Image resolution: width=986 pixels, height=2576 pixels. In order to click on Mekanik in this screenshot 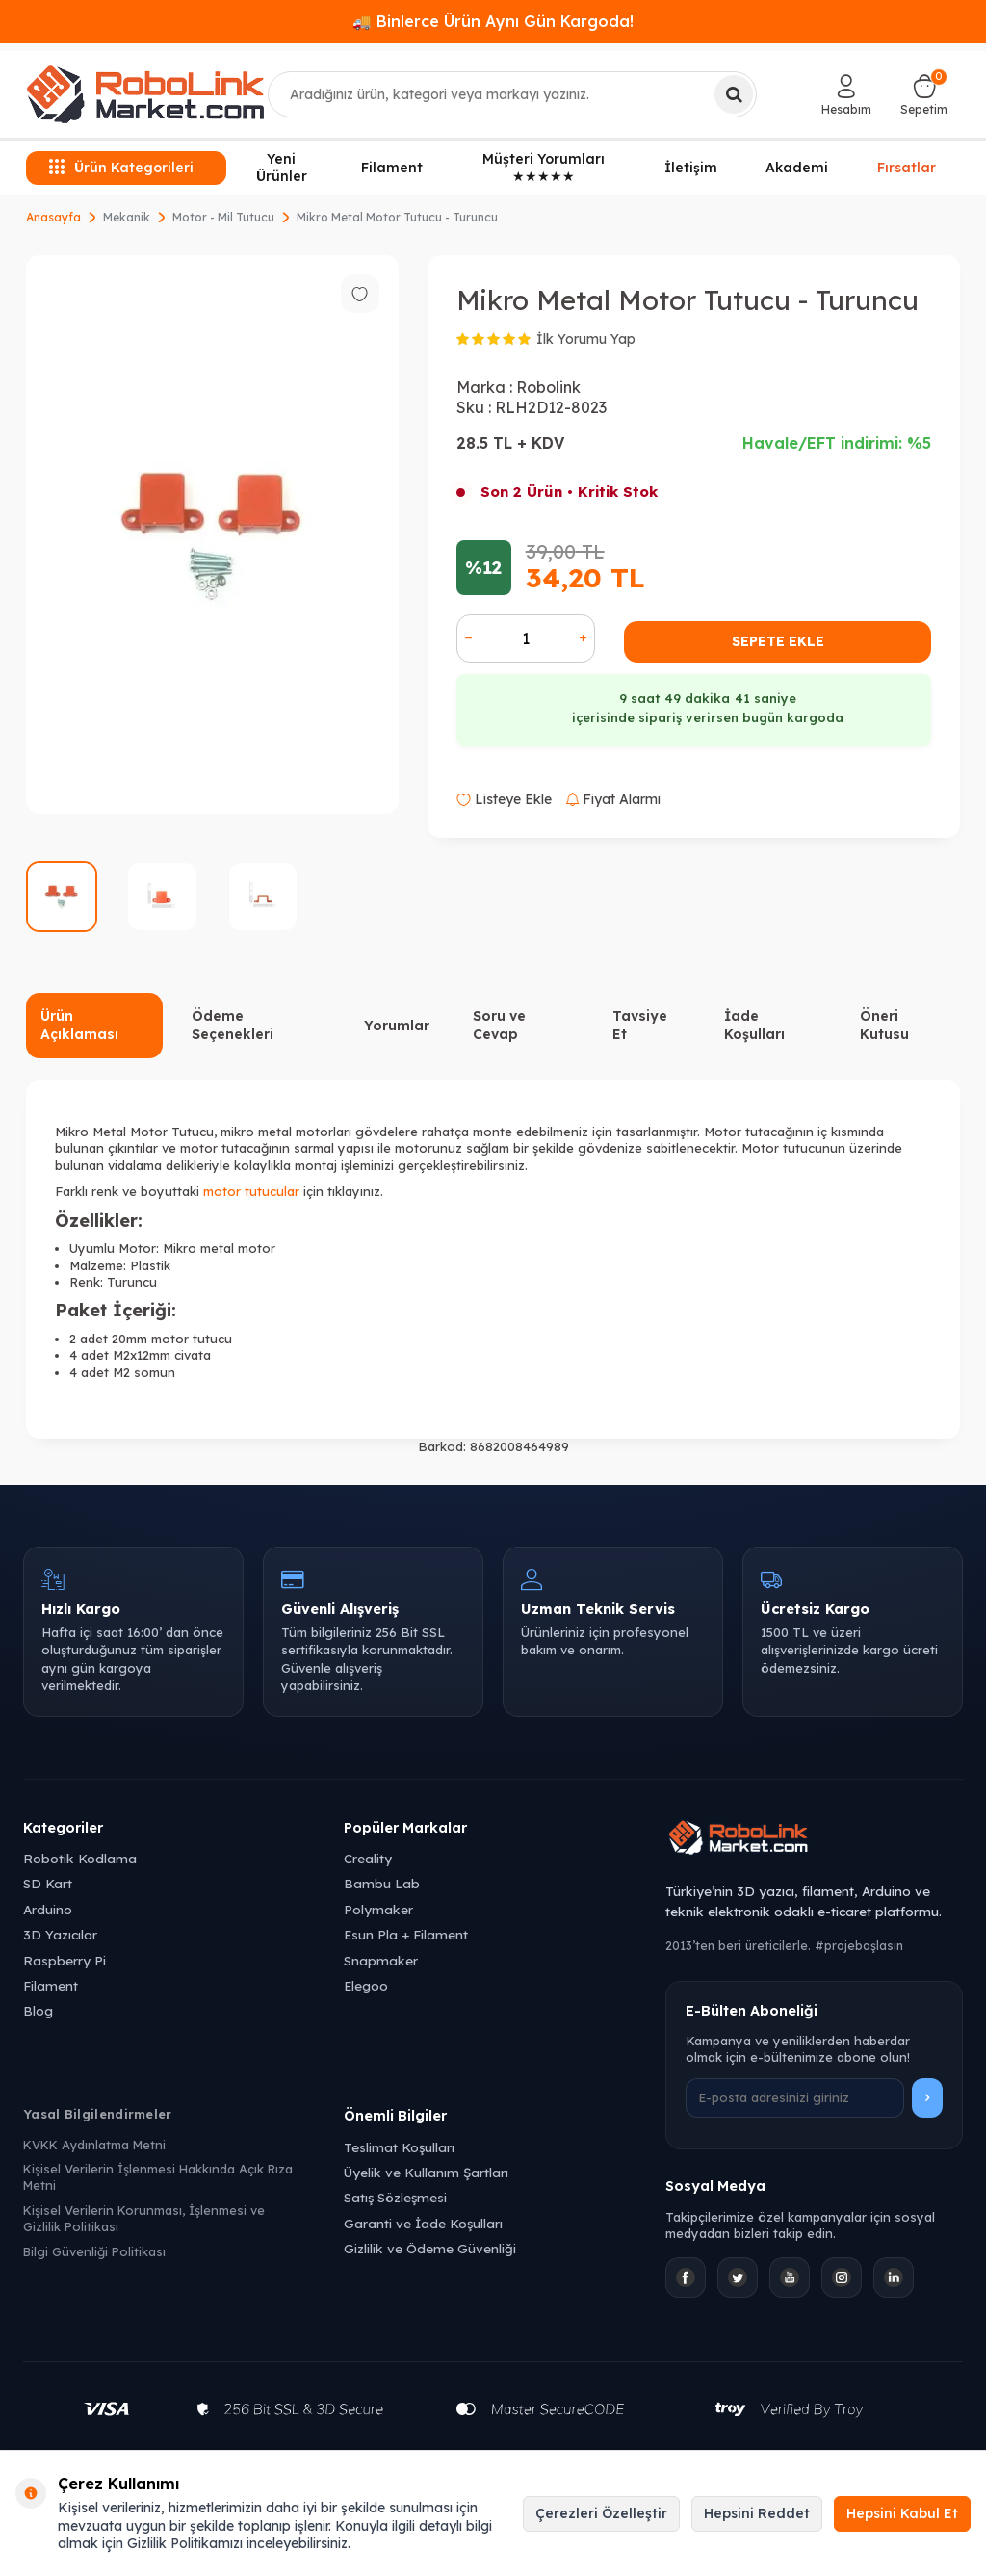, I will do `click(126, 217)`.